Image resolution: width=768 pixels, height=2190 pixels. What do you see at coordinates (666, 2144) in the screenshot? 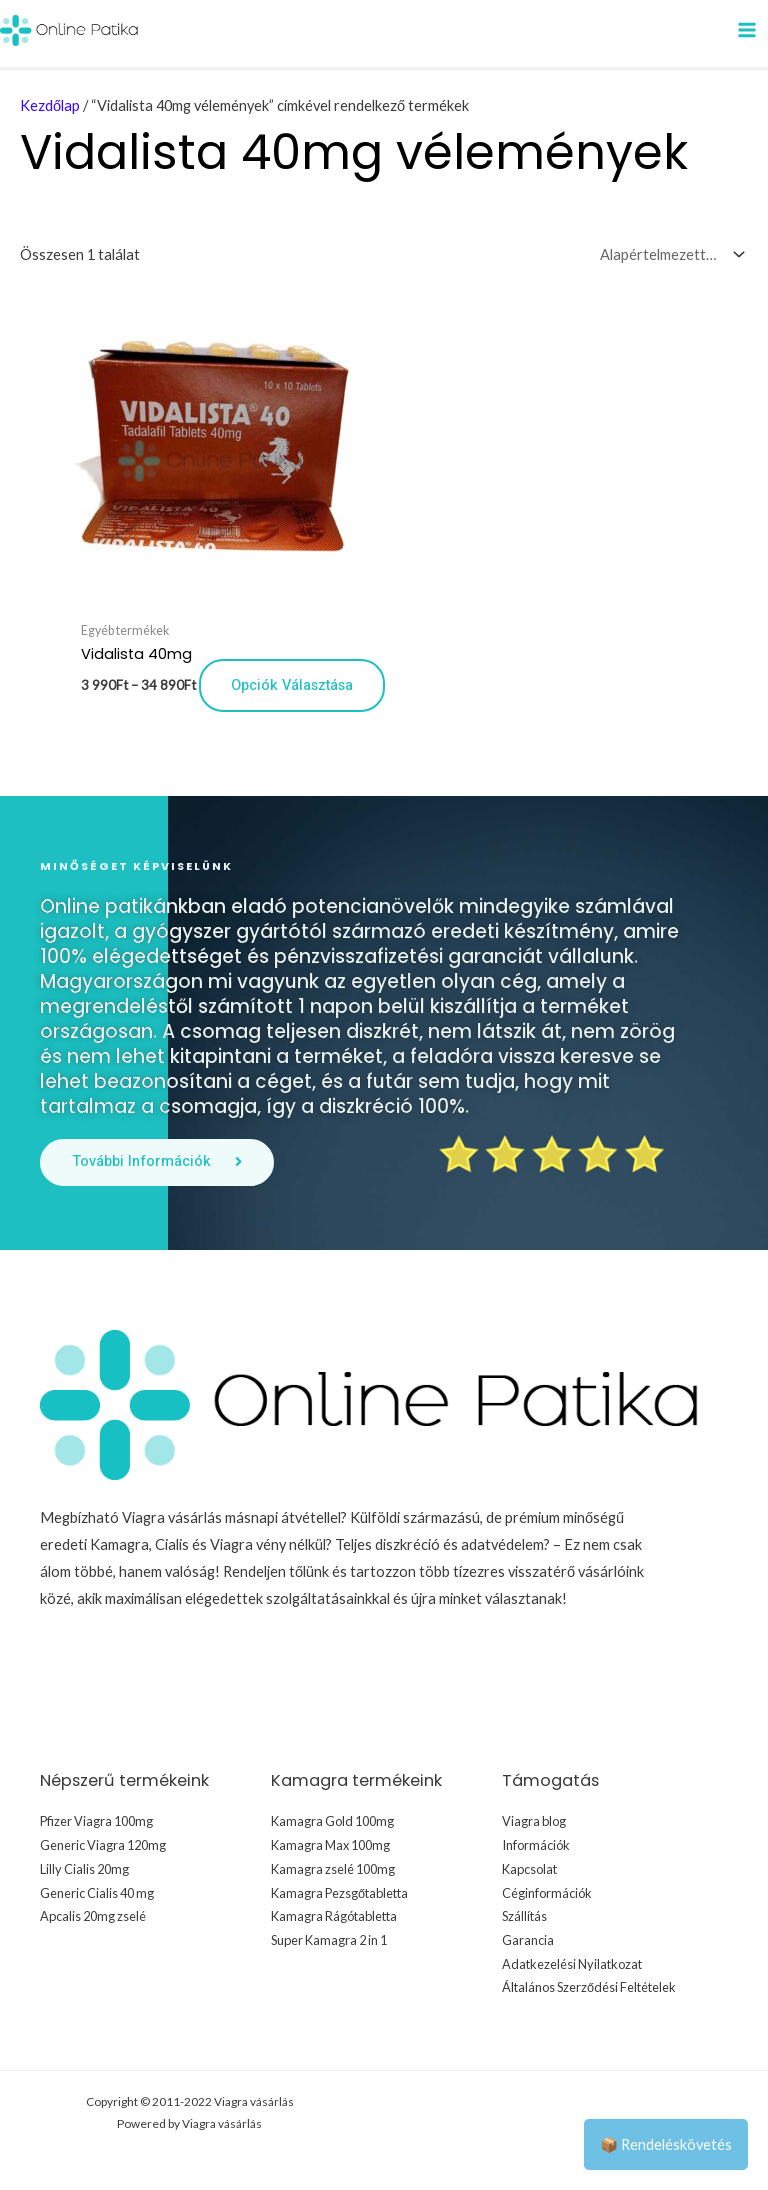
I see `📦 Rendeléskövetés` at bounding box center [666, 2144].